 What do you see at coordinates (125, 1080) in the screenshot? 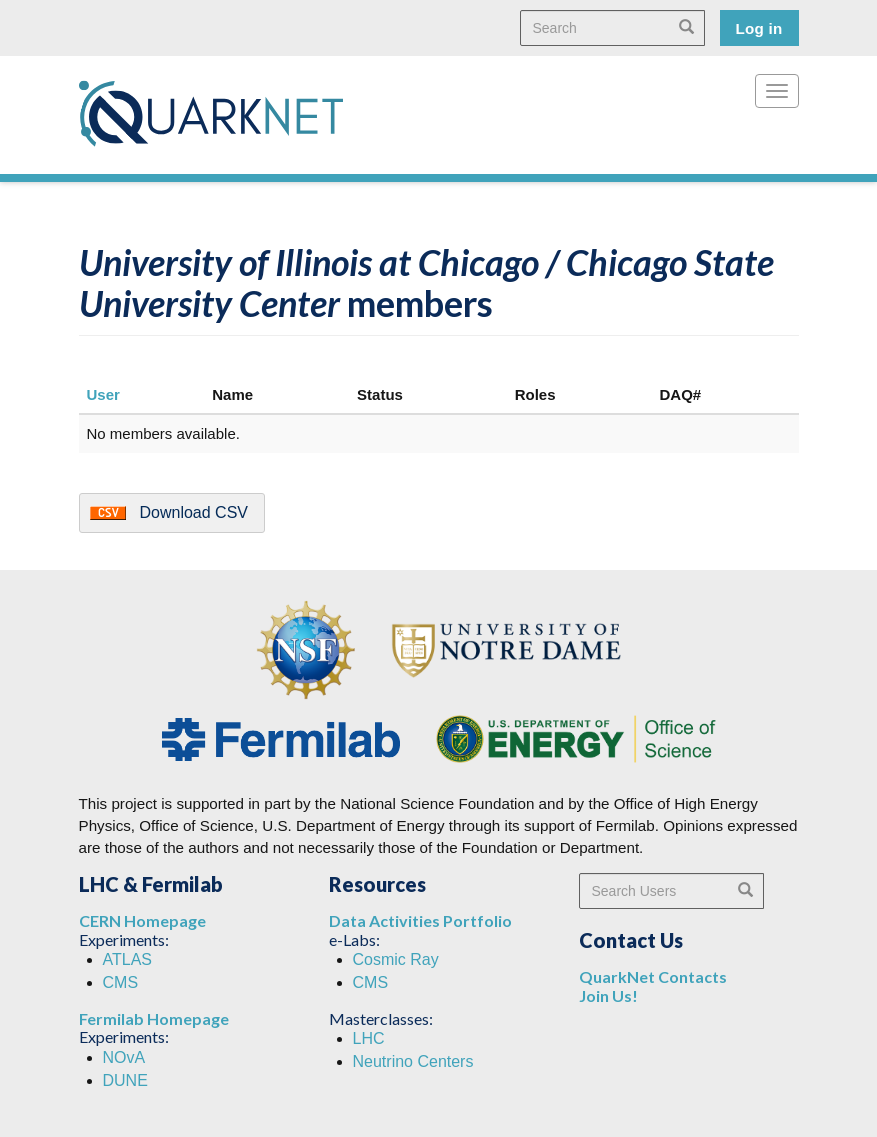
I see `DUNE` at bounding box center [125, 1080].